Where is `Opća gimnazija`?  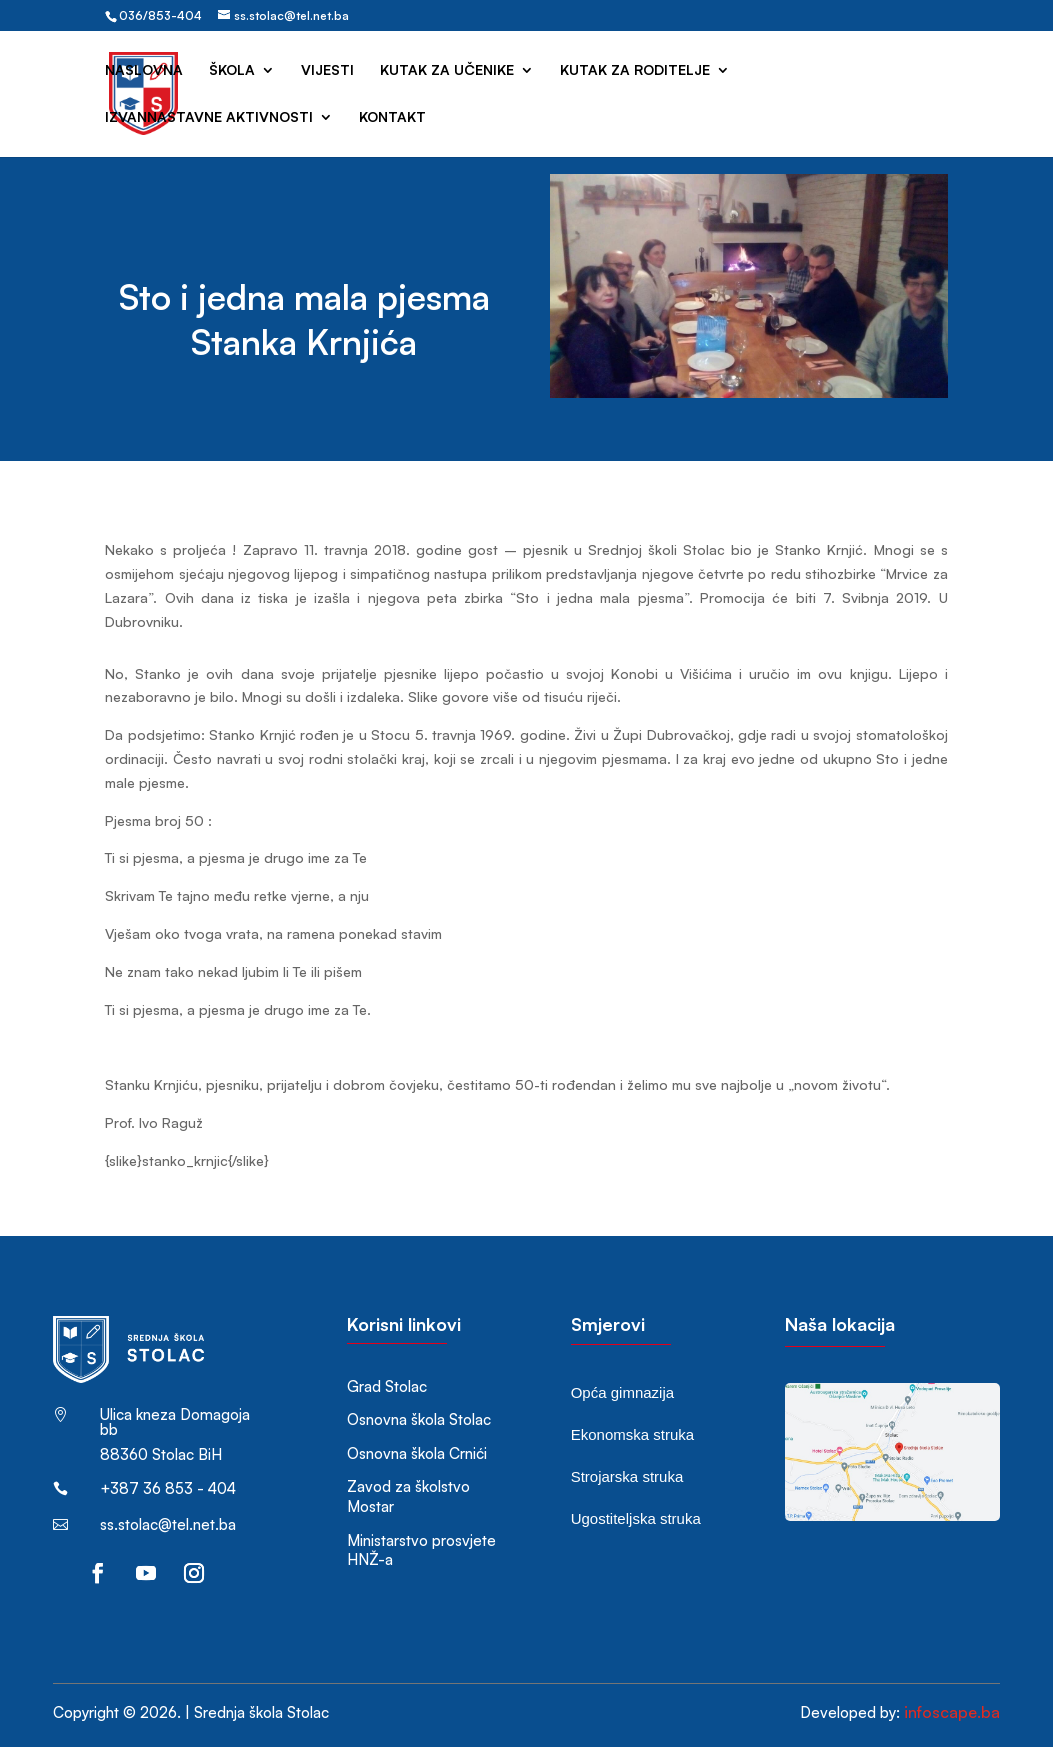 Opća gimnazija is located at coordinates (622, 1392).